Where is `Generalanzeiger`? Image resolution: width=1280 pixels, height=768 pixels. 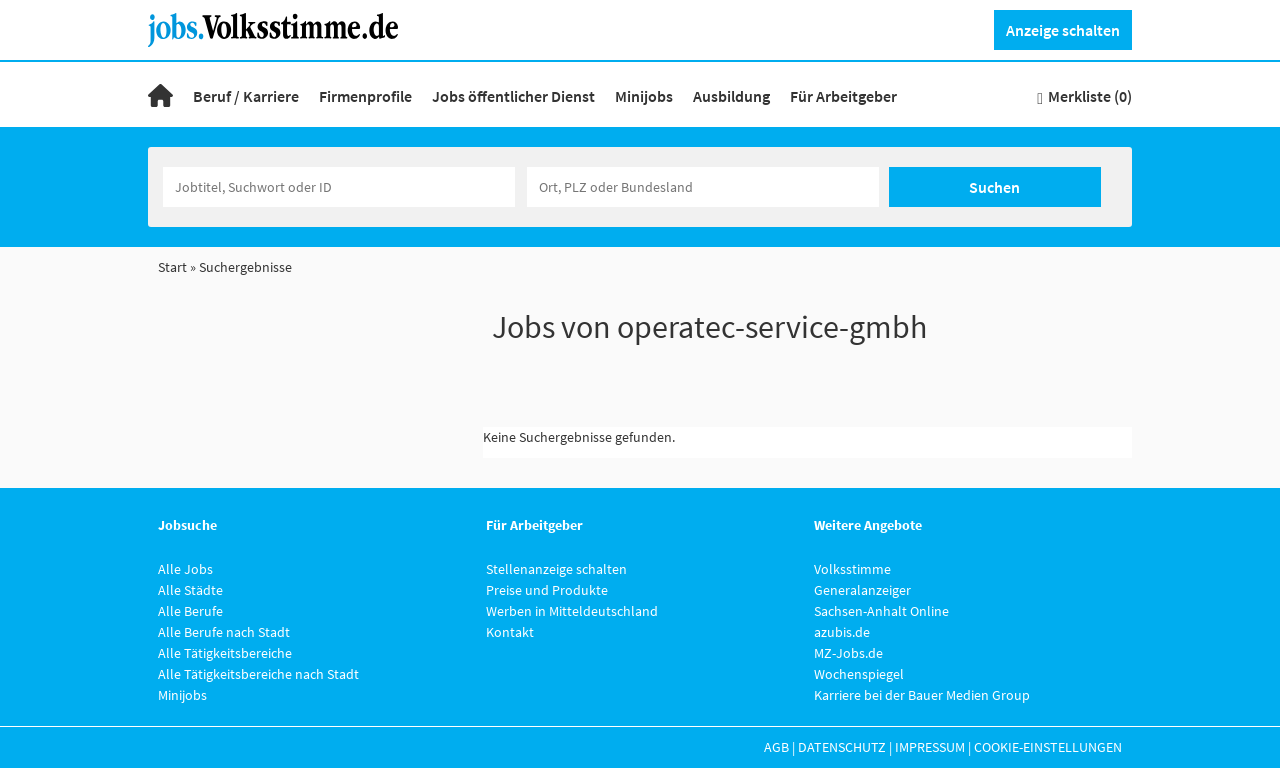 Generalanzeiger is located at coordinates (862, 590).